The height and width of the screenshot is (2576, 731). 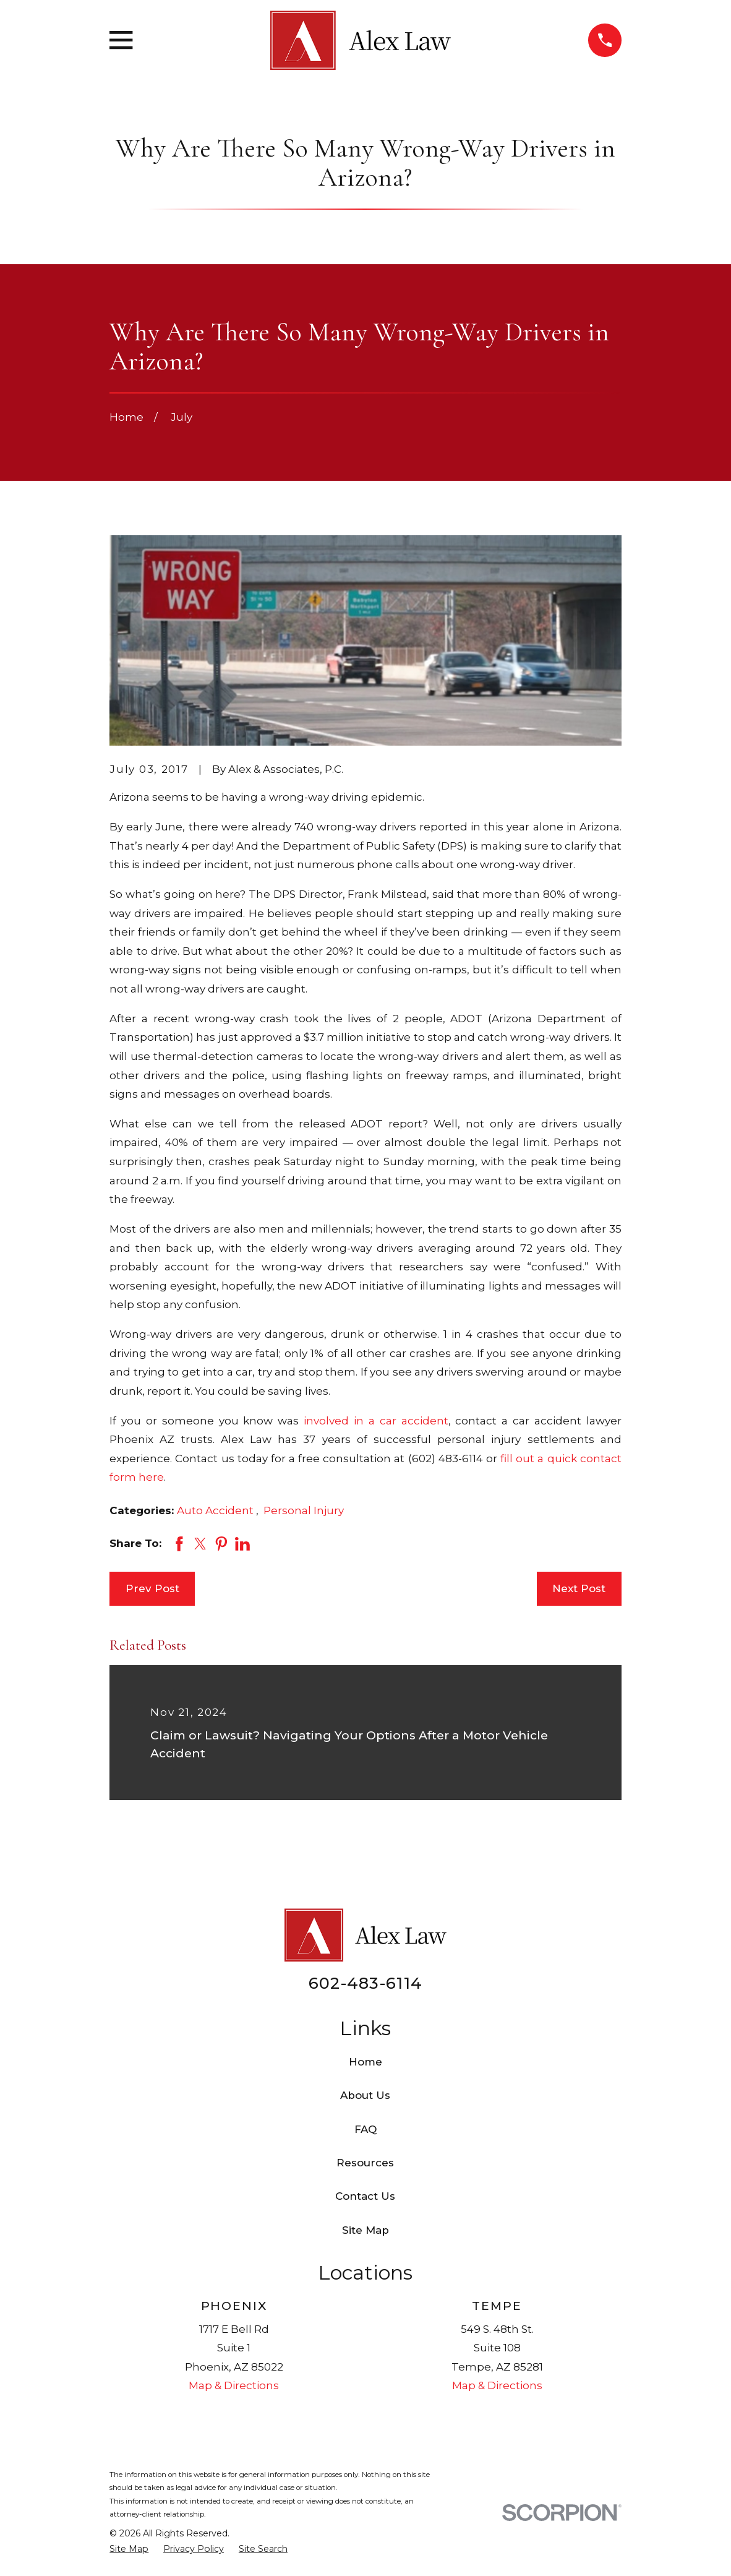 What do you see at coordinates (376, 1421) in the screenshot?
I see `involved in a car accident` at bounding box center [376, 1421].